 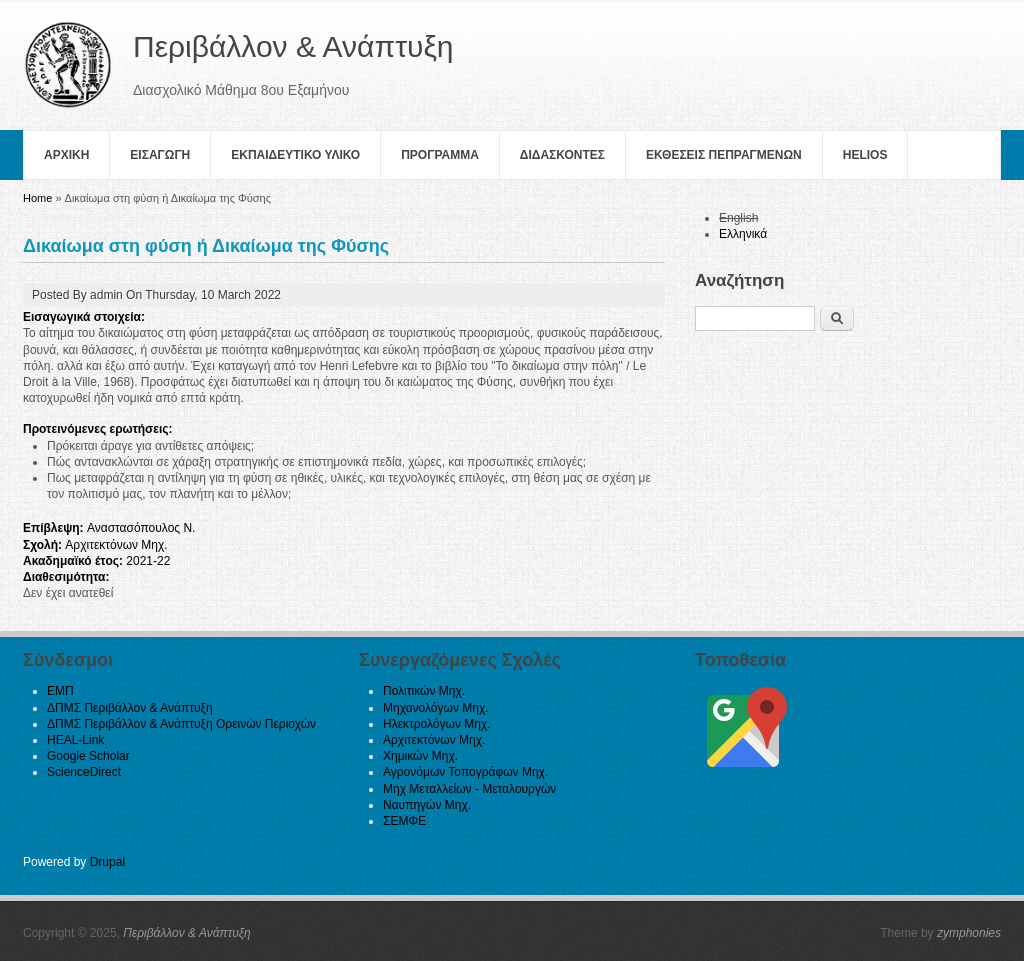 What do you see at coordinates (440, 155) in the screenshot?
I see `Πρoγραμμα` at bounding box center [440, 155].